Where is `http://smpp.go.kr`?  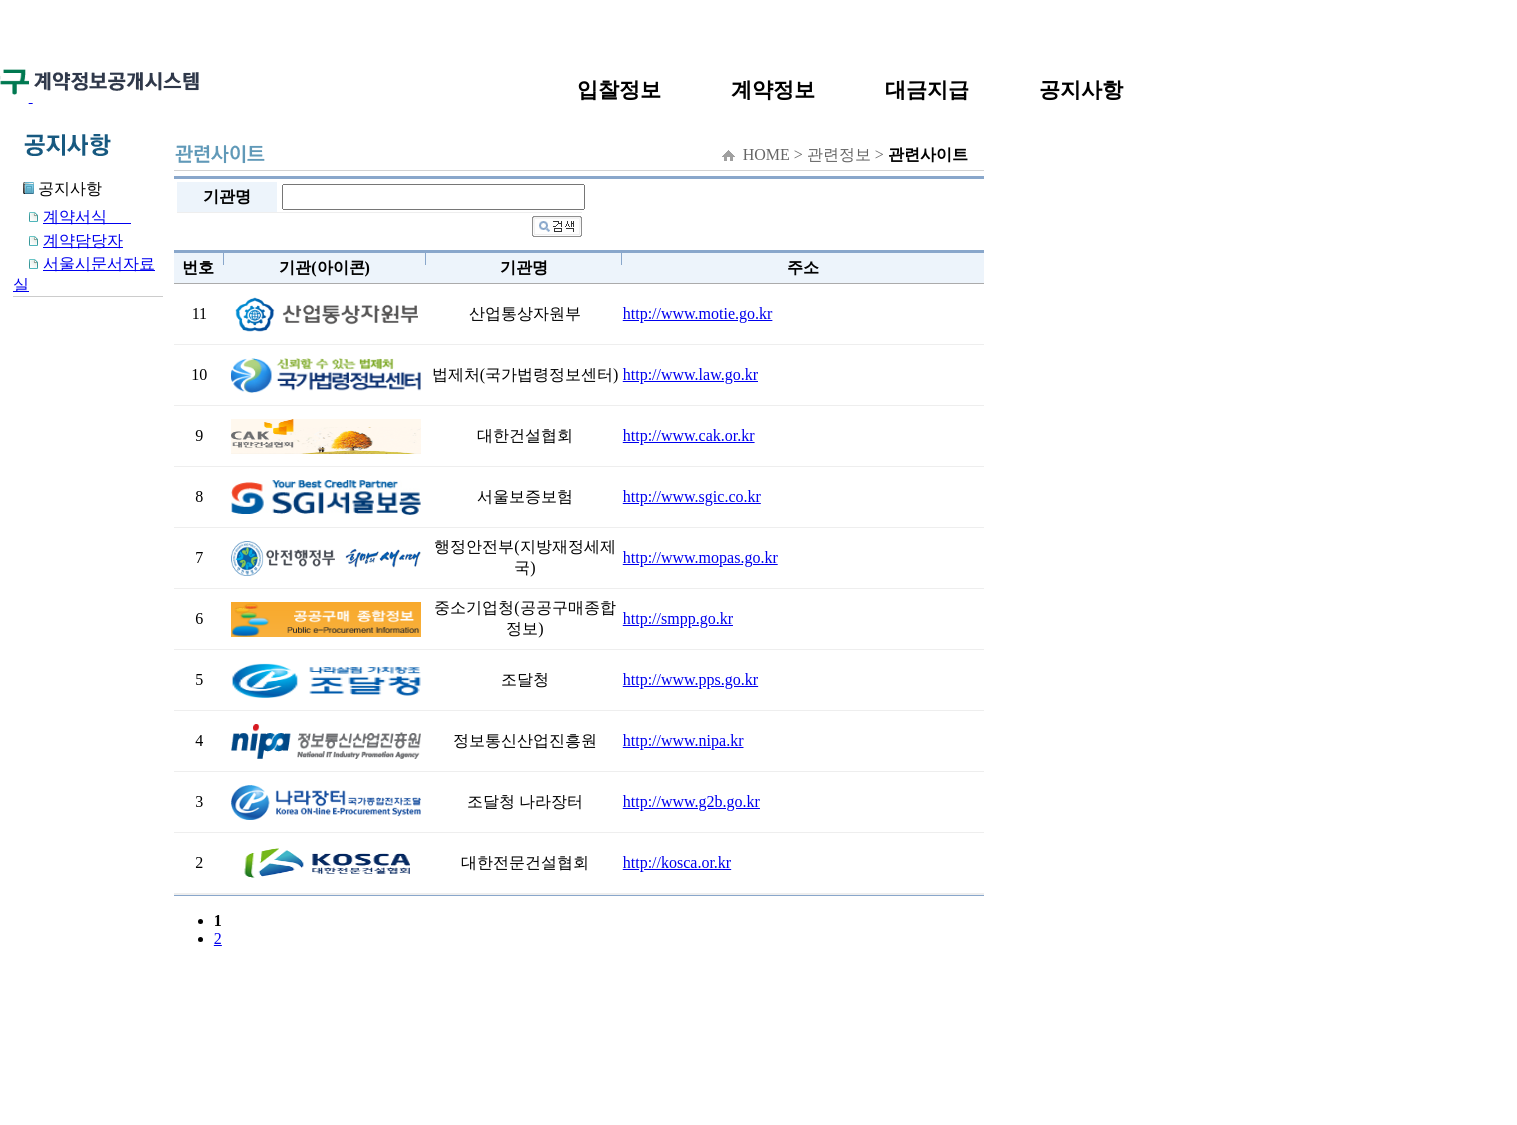 http://smpp.go.kr is located at coordinates (678, 618).